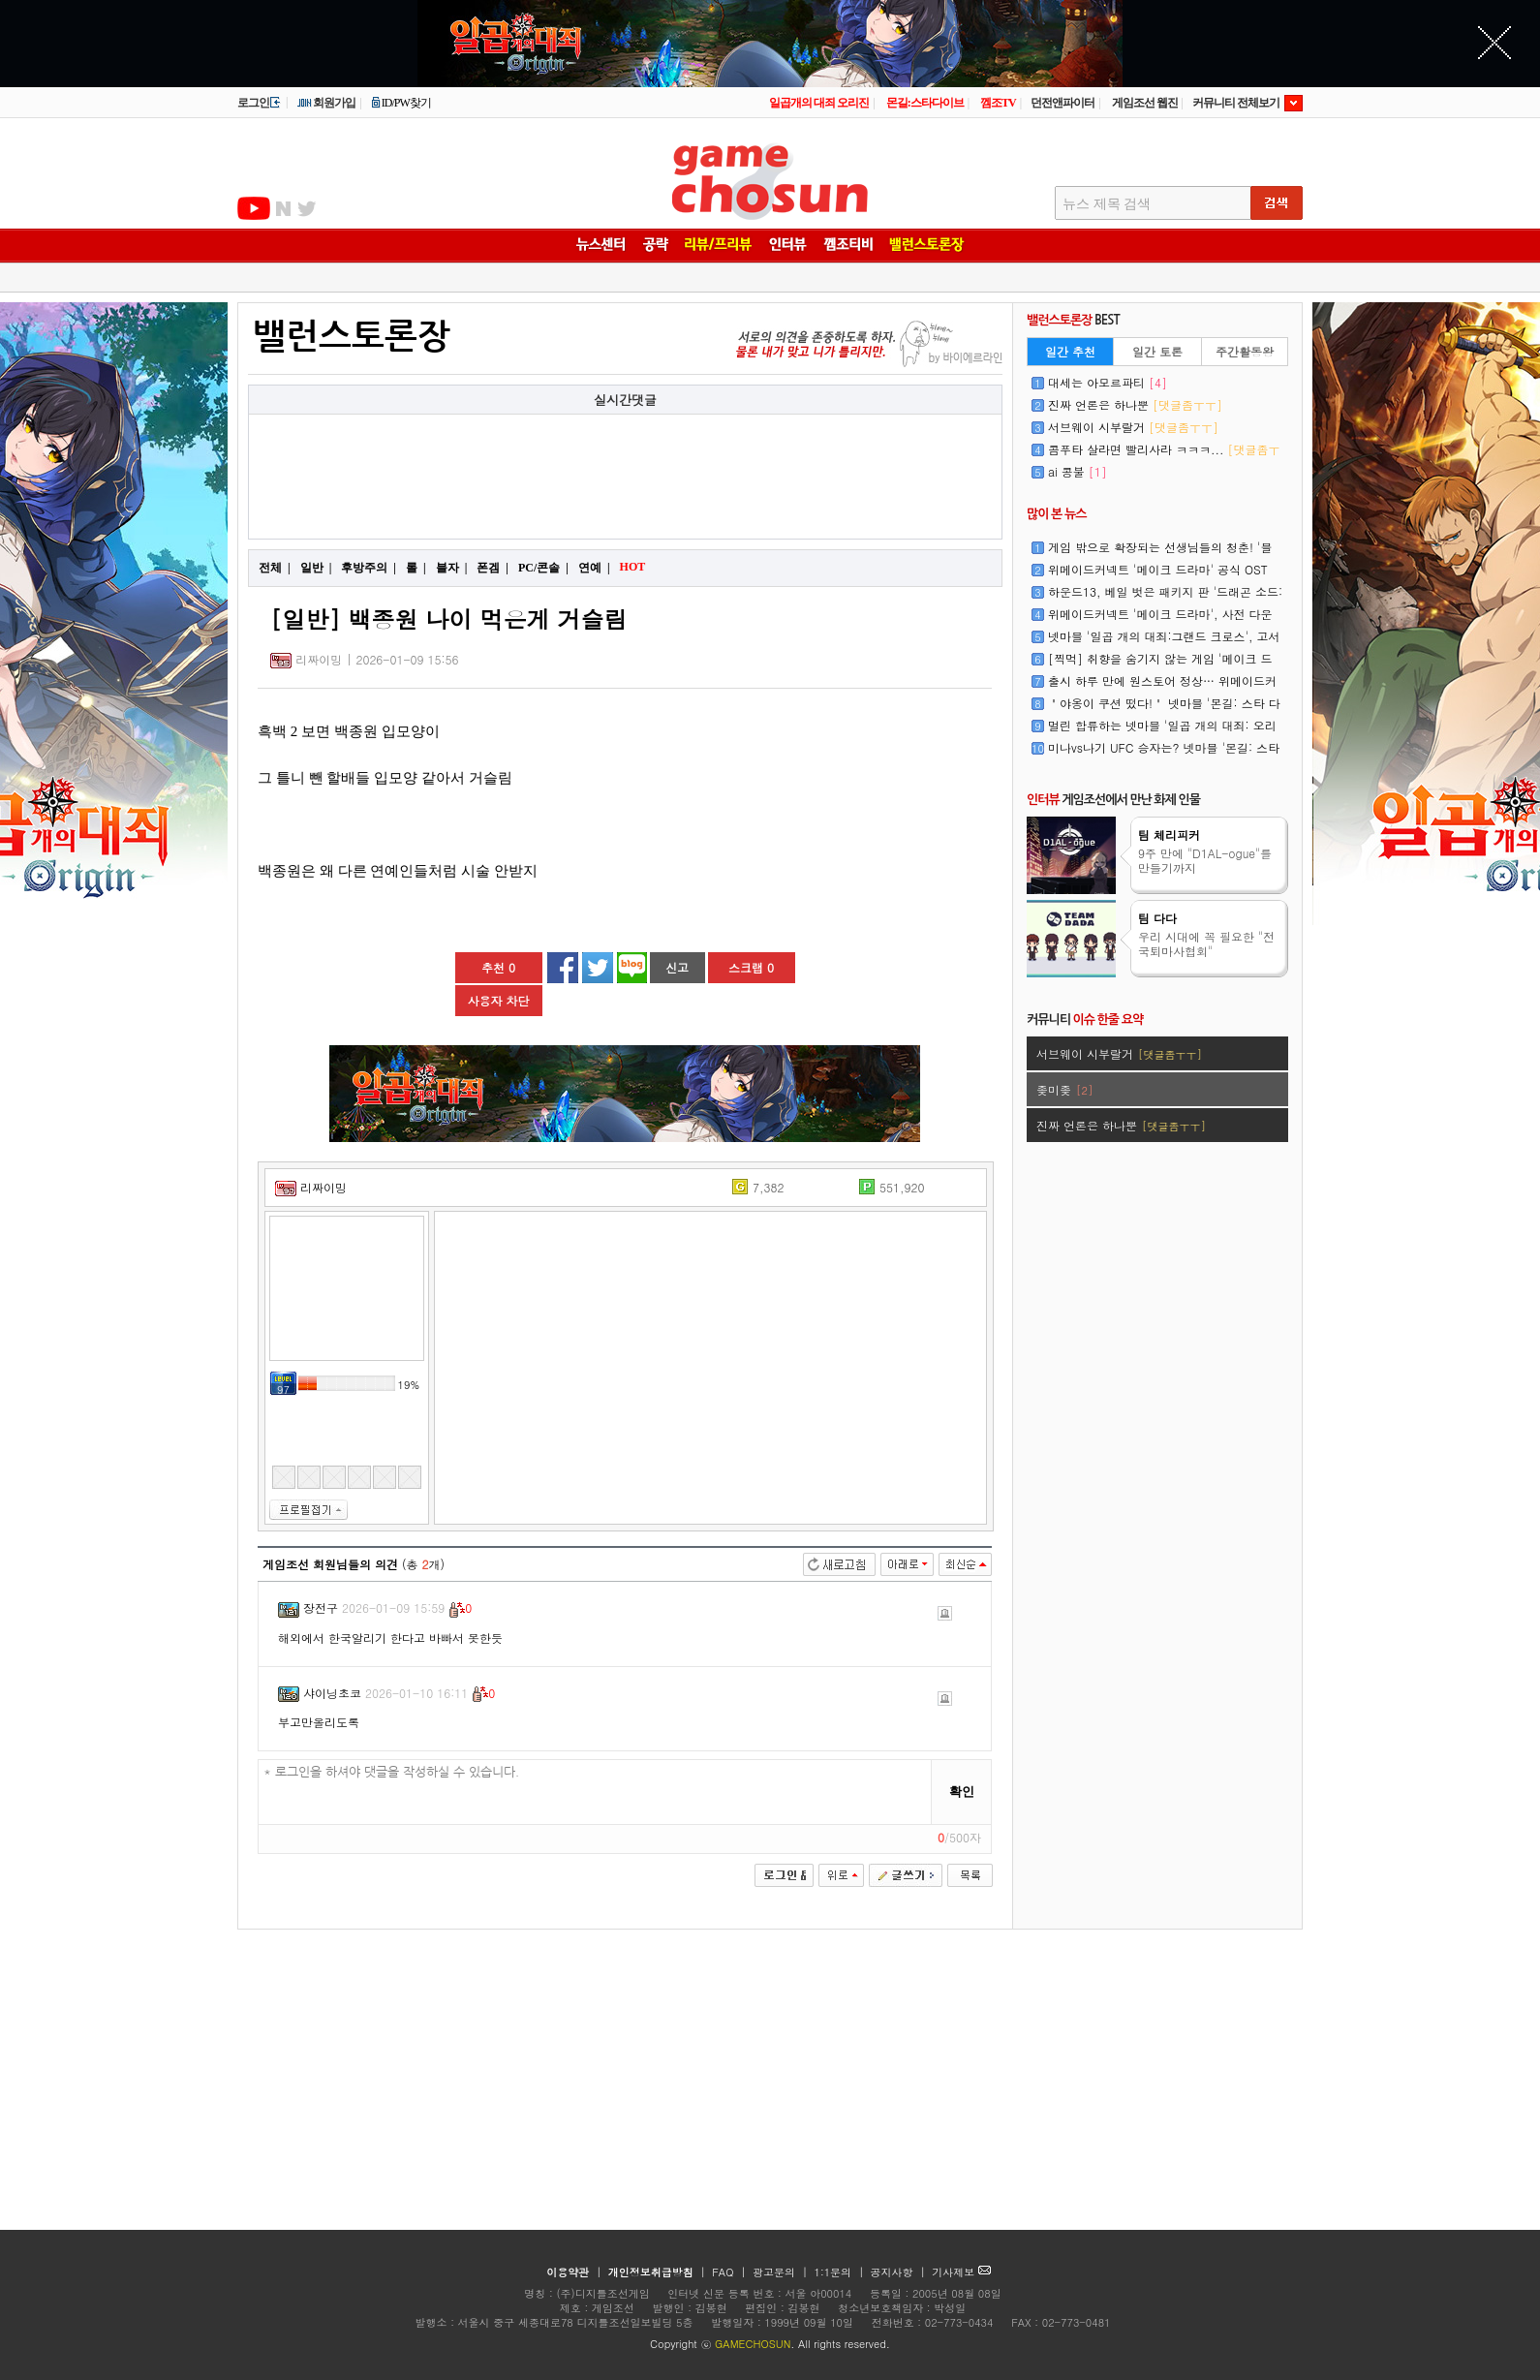 This screenshot has height=2380, width=1540. What do you see at coordinates (841, 2272) in the screenshot?
I see `1:1문의 |` at bounding box center [841, 2272].